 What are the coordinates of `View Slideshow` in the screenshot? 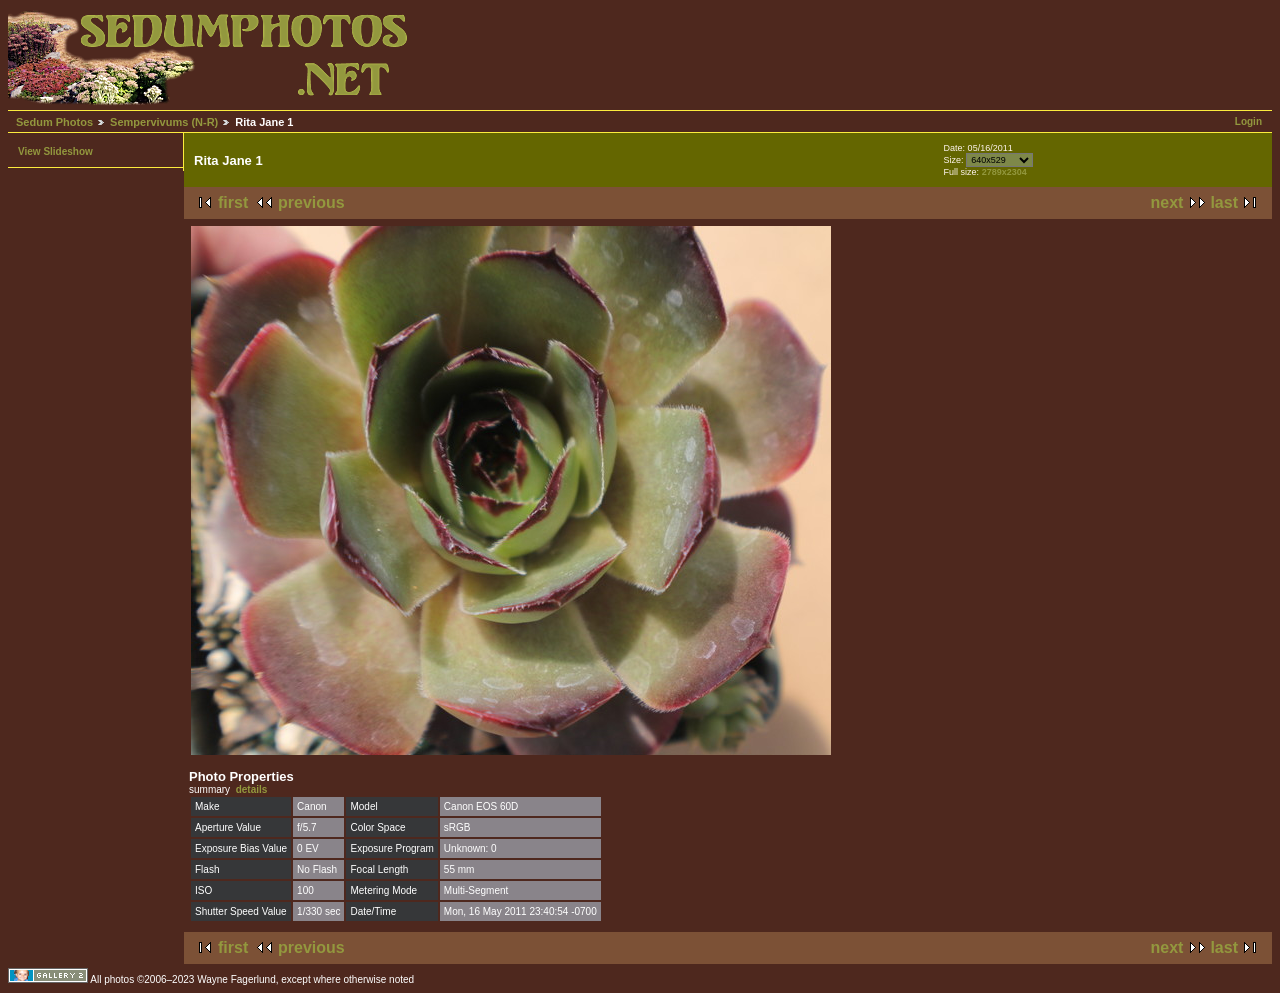 It's located at (55, 151).